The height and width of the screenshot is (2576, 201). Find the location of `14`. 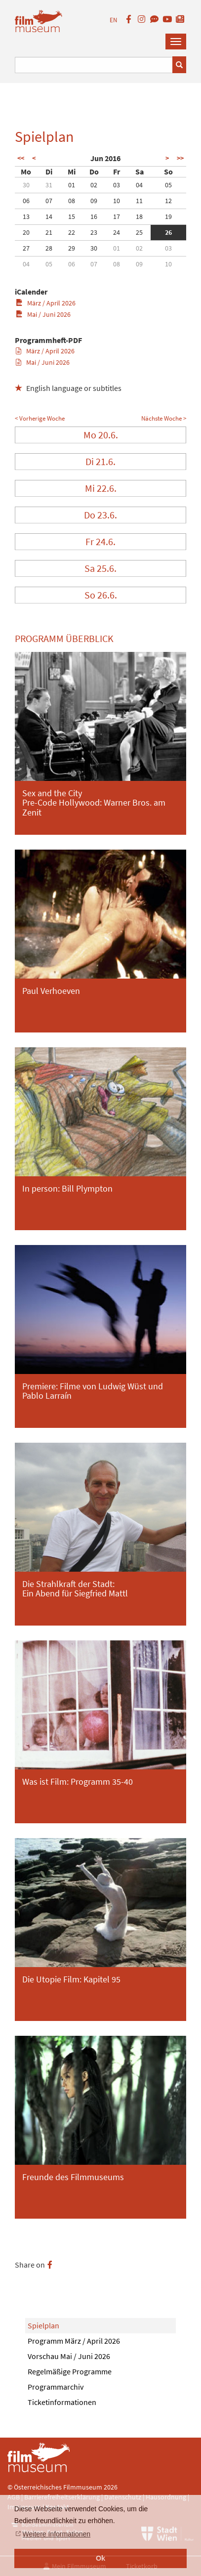

14 is located at coordinates (48, 216).